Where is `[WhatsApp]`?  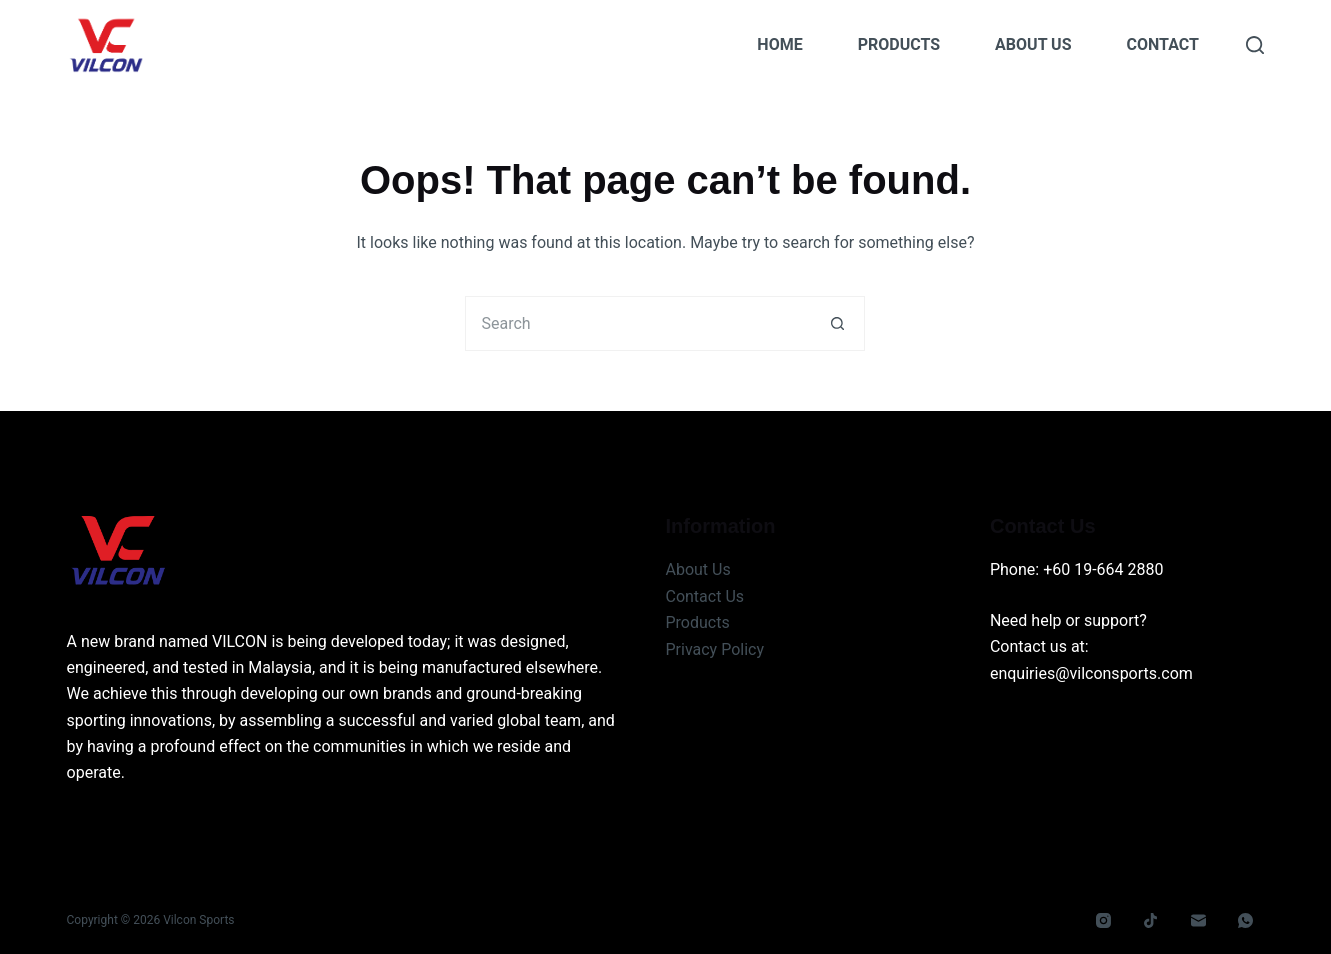
[WhatsApp] is located at coordinates (1246, 921).